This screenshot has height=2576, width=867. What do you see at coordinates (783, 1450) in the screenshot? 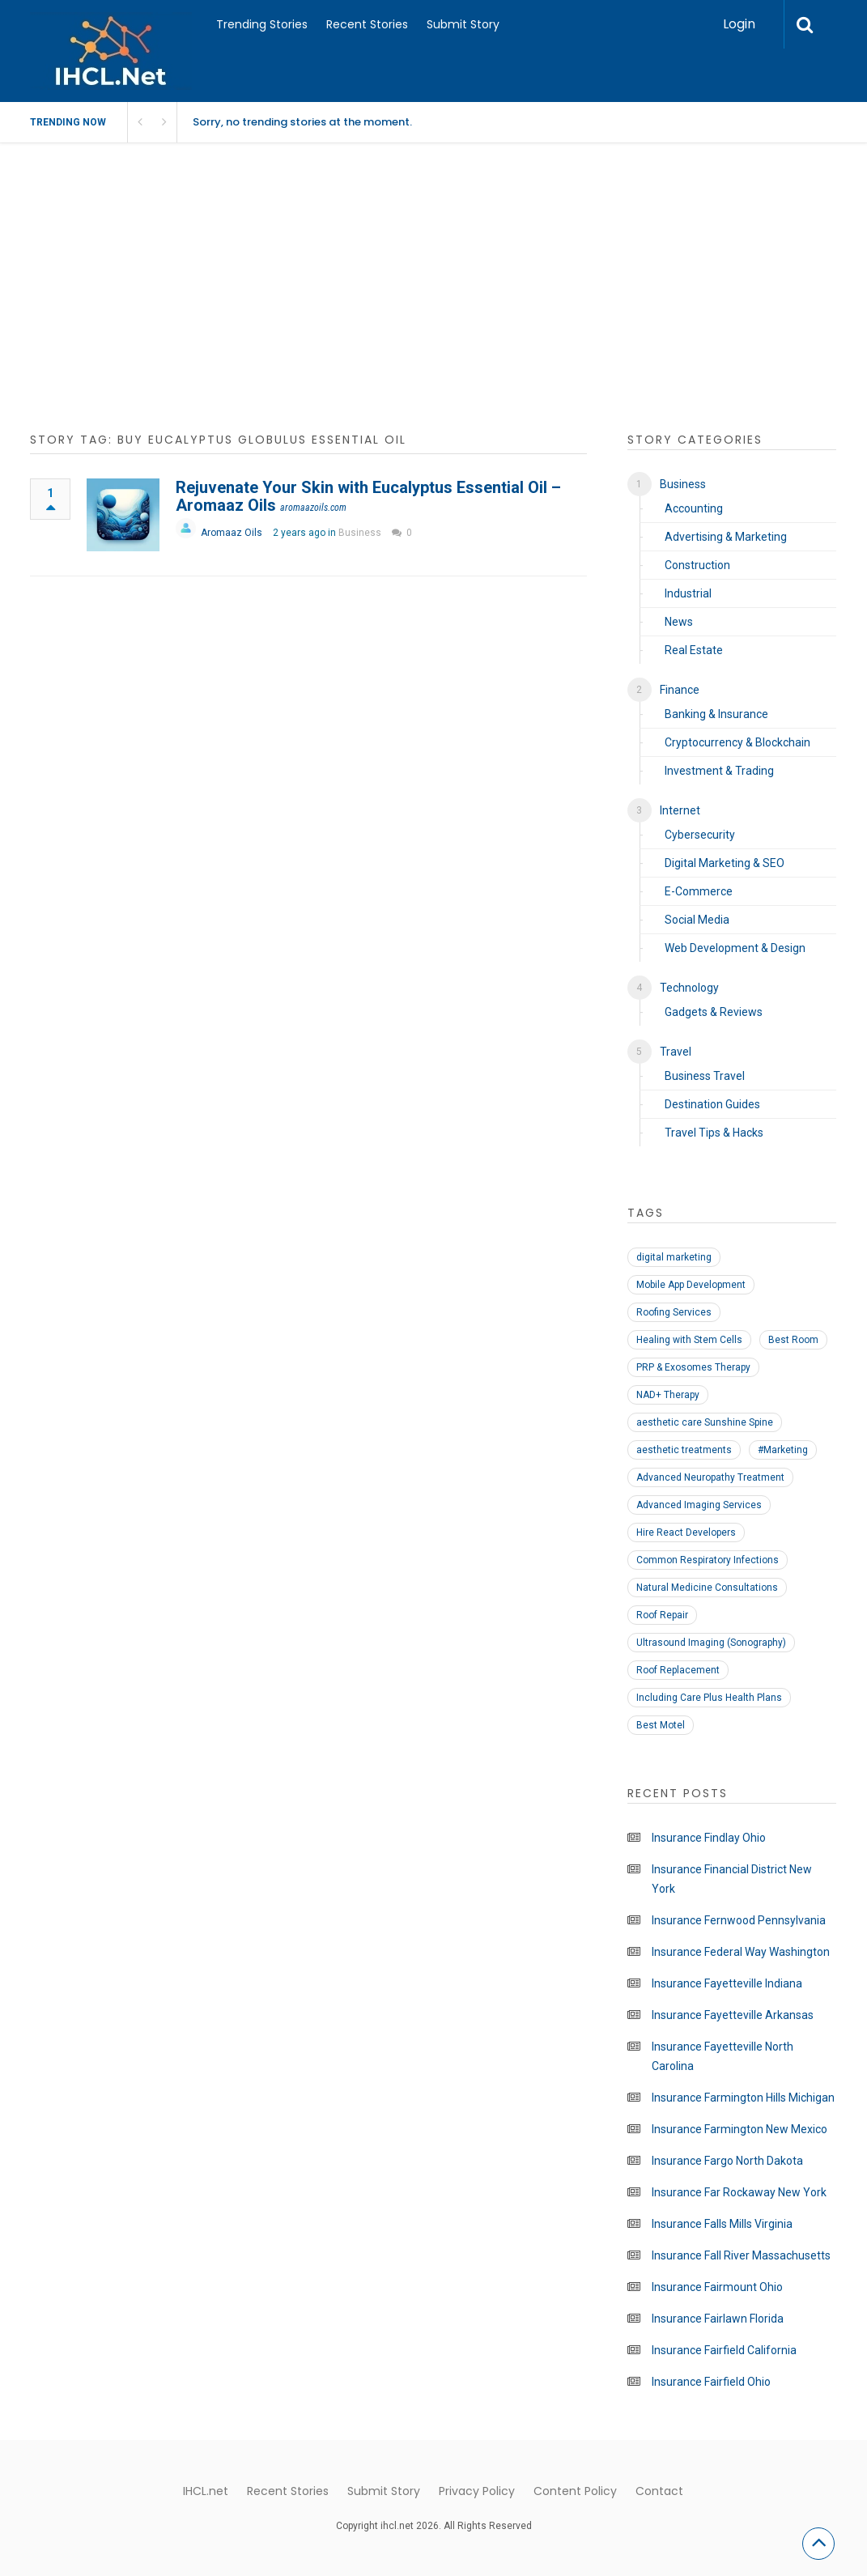
I see `#Marketing` at bounding box center [783, 1450].